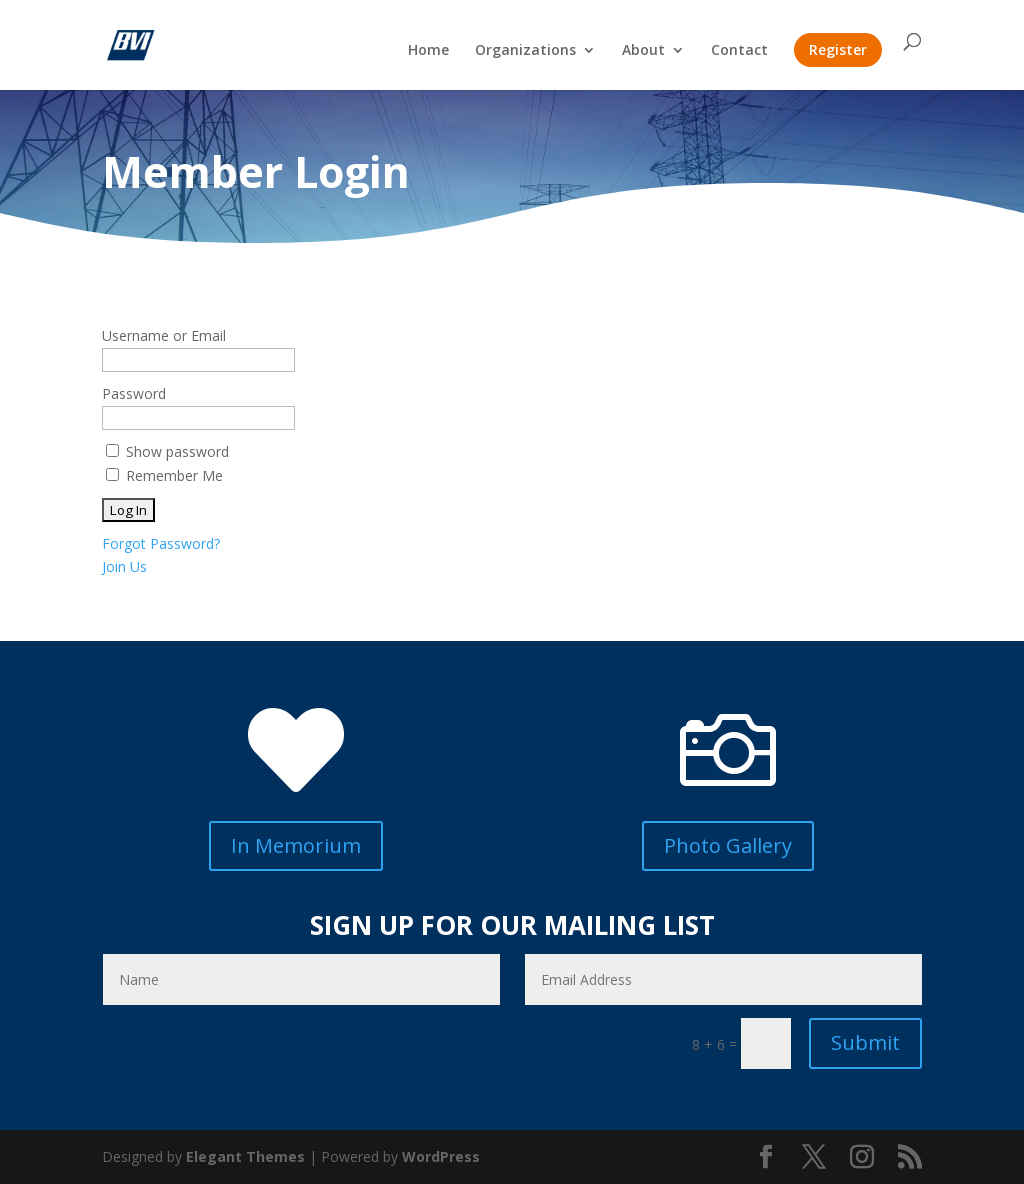 This screenshot has width=1024, height=1184. What do you see at coordinates (161, 543) in the screenshot?
I see `Forgot Password?` at bounding box center [161, 543].